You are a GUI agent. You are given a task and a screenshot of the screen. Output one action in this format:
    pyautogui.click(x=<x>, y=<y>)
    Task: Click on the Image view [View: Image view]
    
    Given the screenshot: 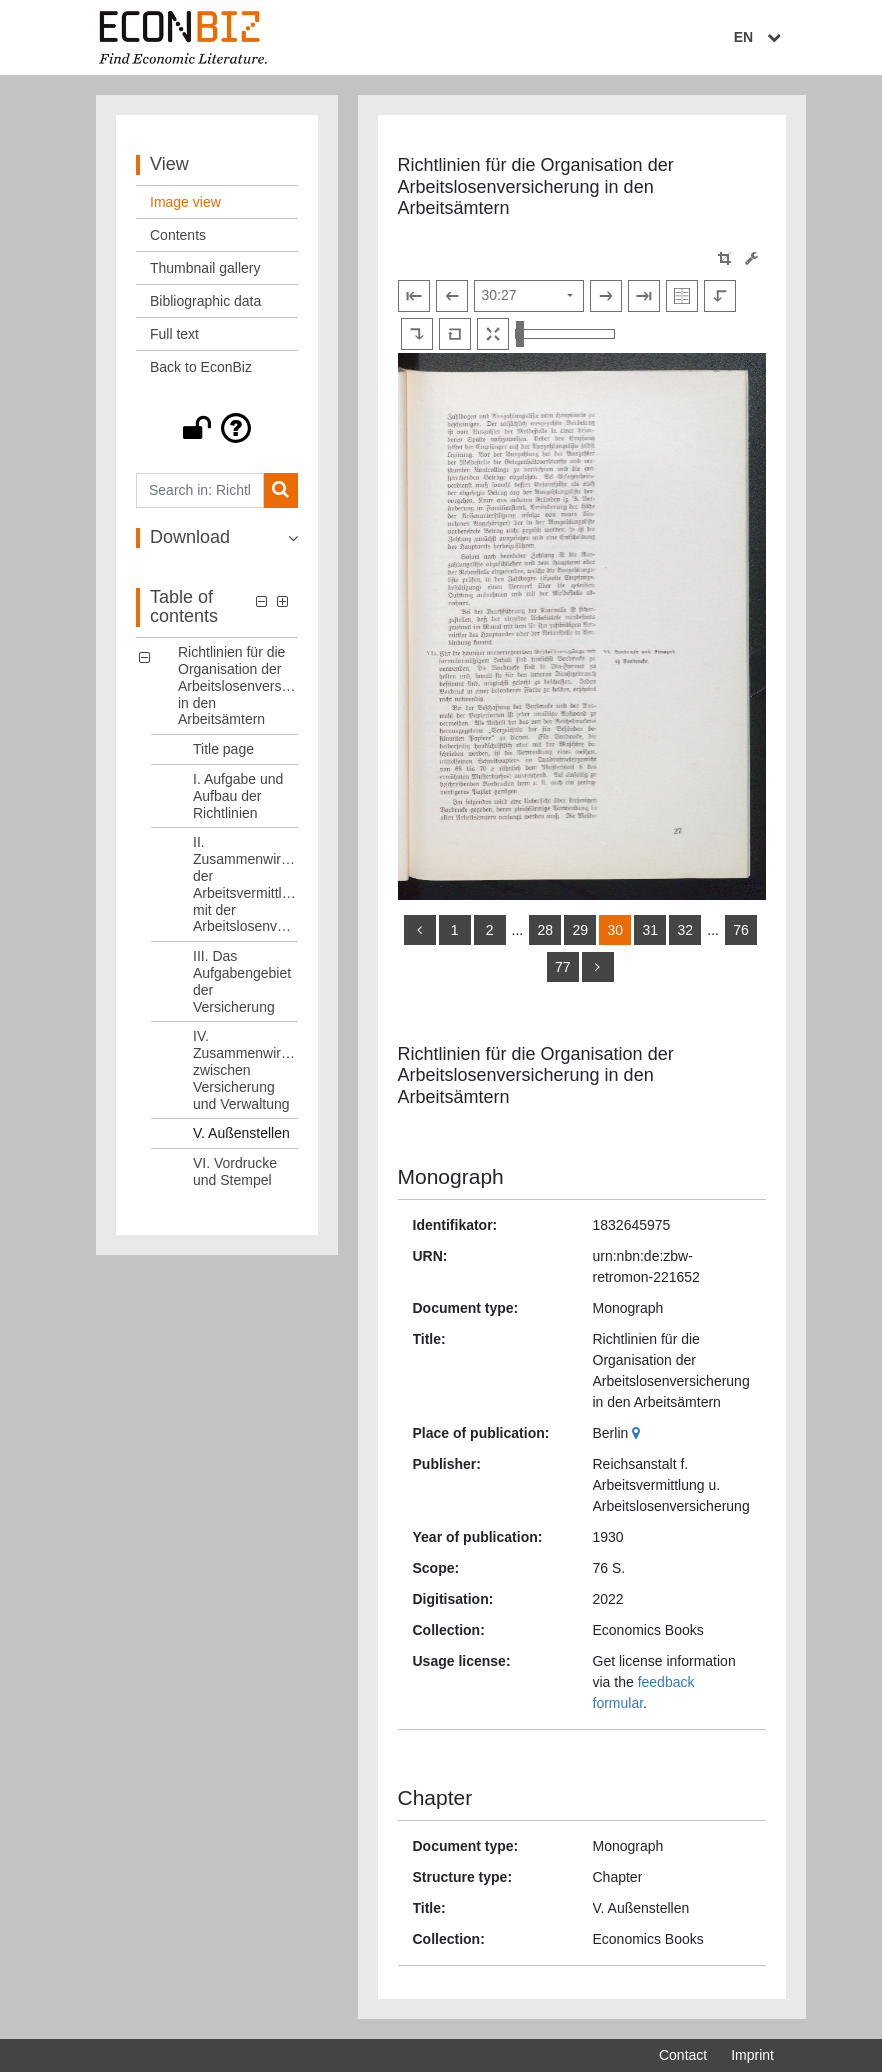 What is the action you would take?
    pyautogui.click(x=185, y=202)
    